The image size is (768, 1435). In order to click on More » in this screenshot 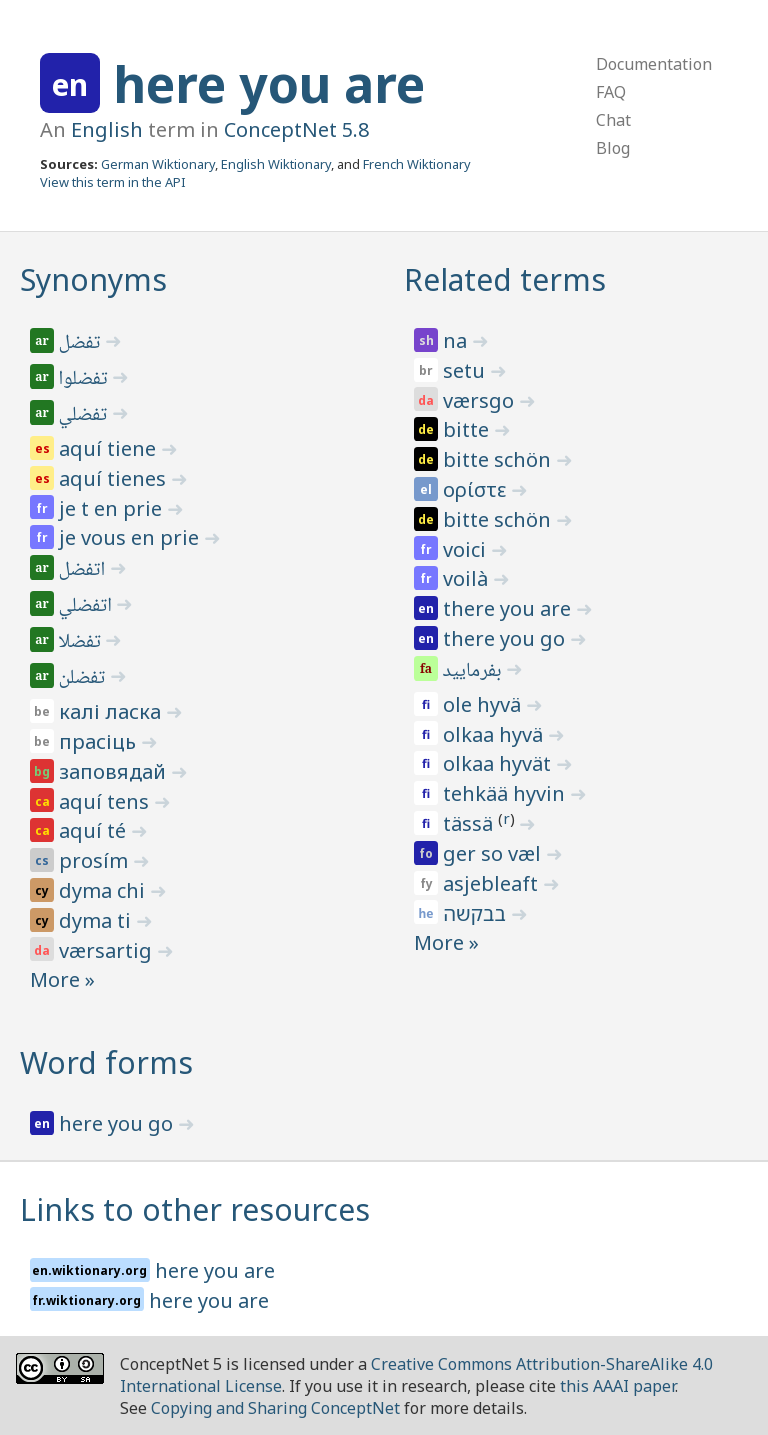, I will do `click(62, 979)`.